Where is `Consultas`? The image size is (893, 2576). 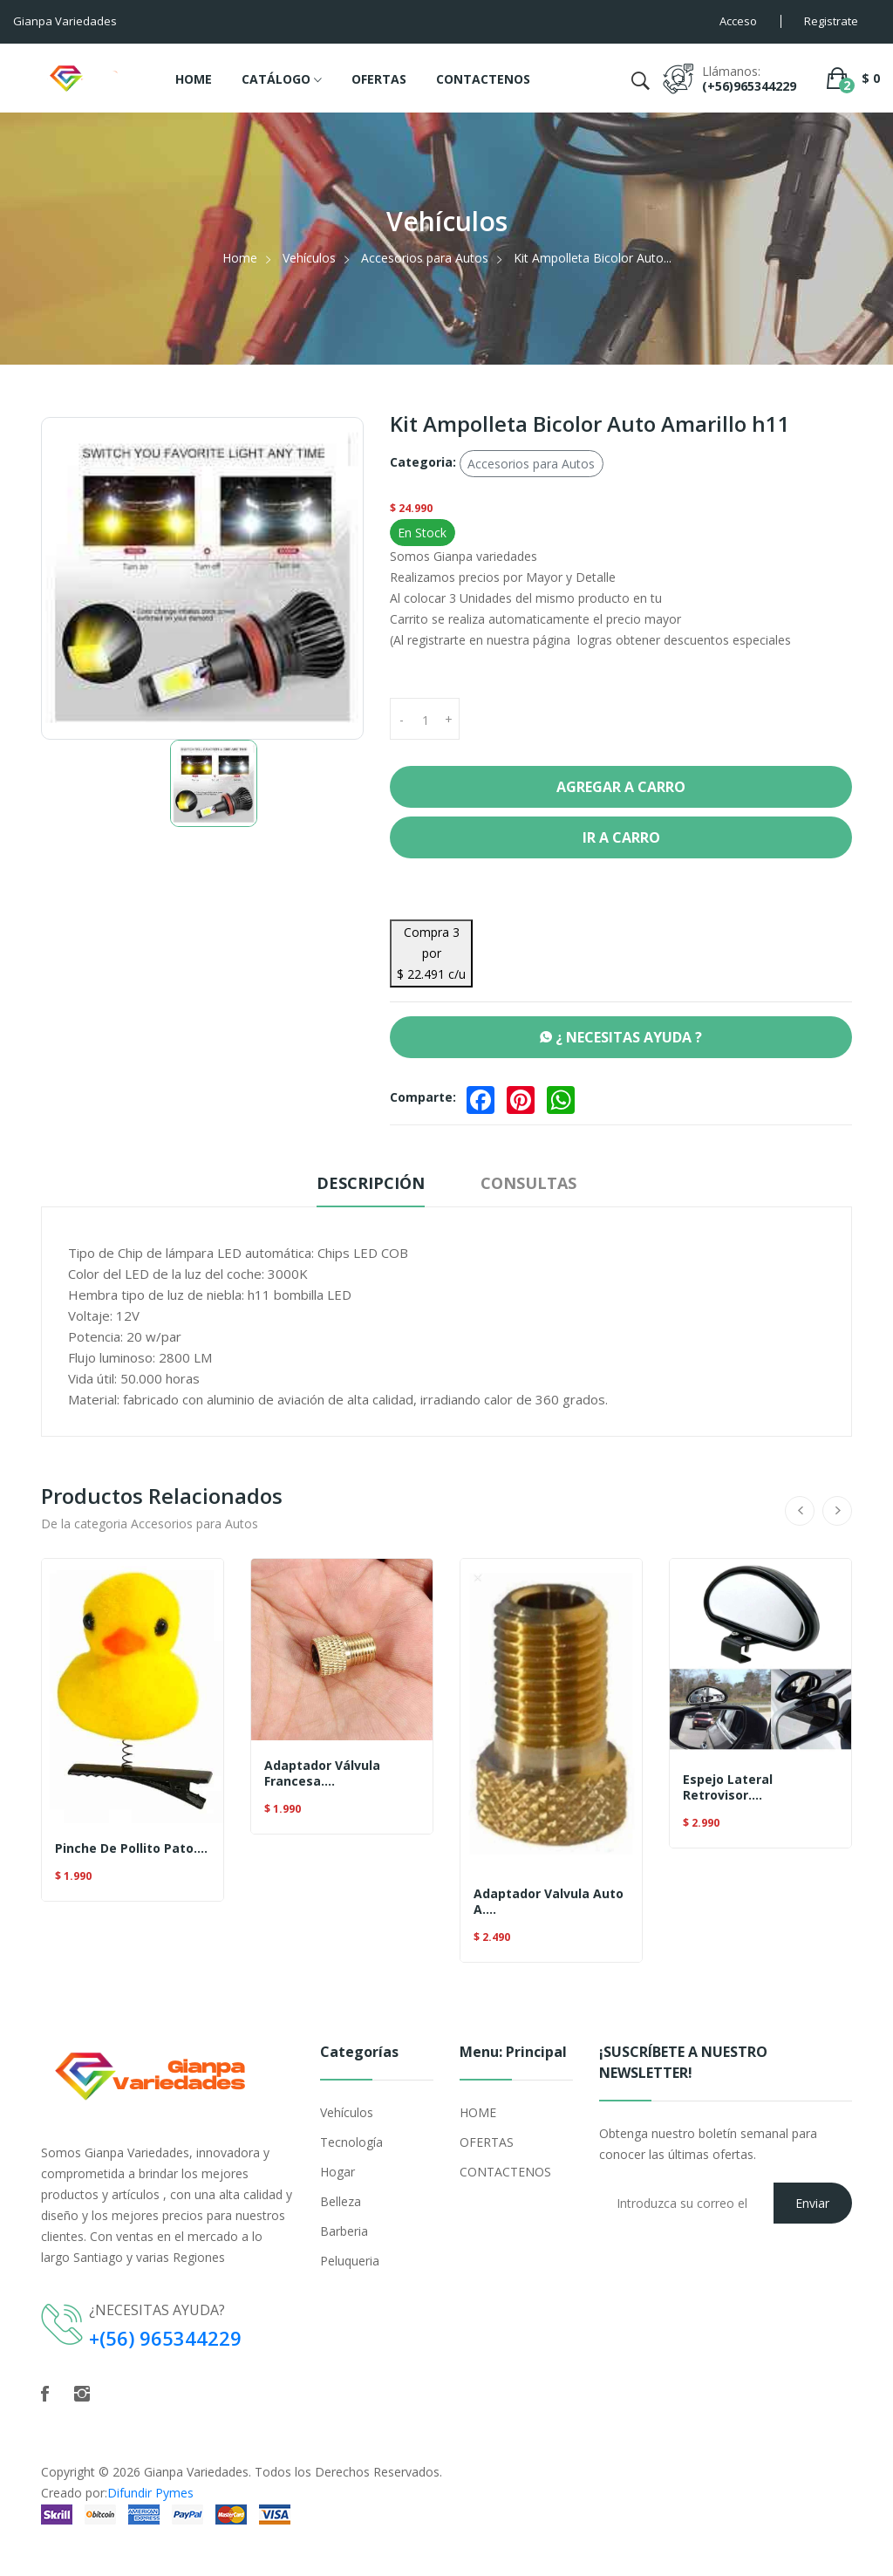
Consultas is located at coordinates (528, 1182).